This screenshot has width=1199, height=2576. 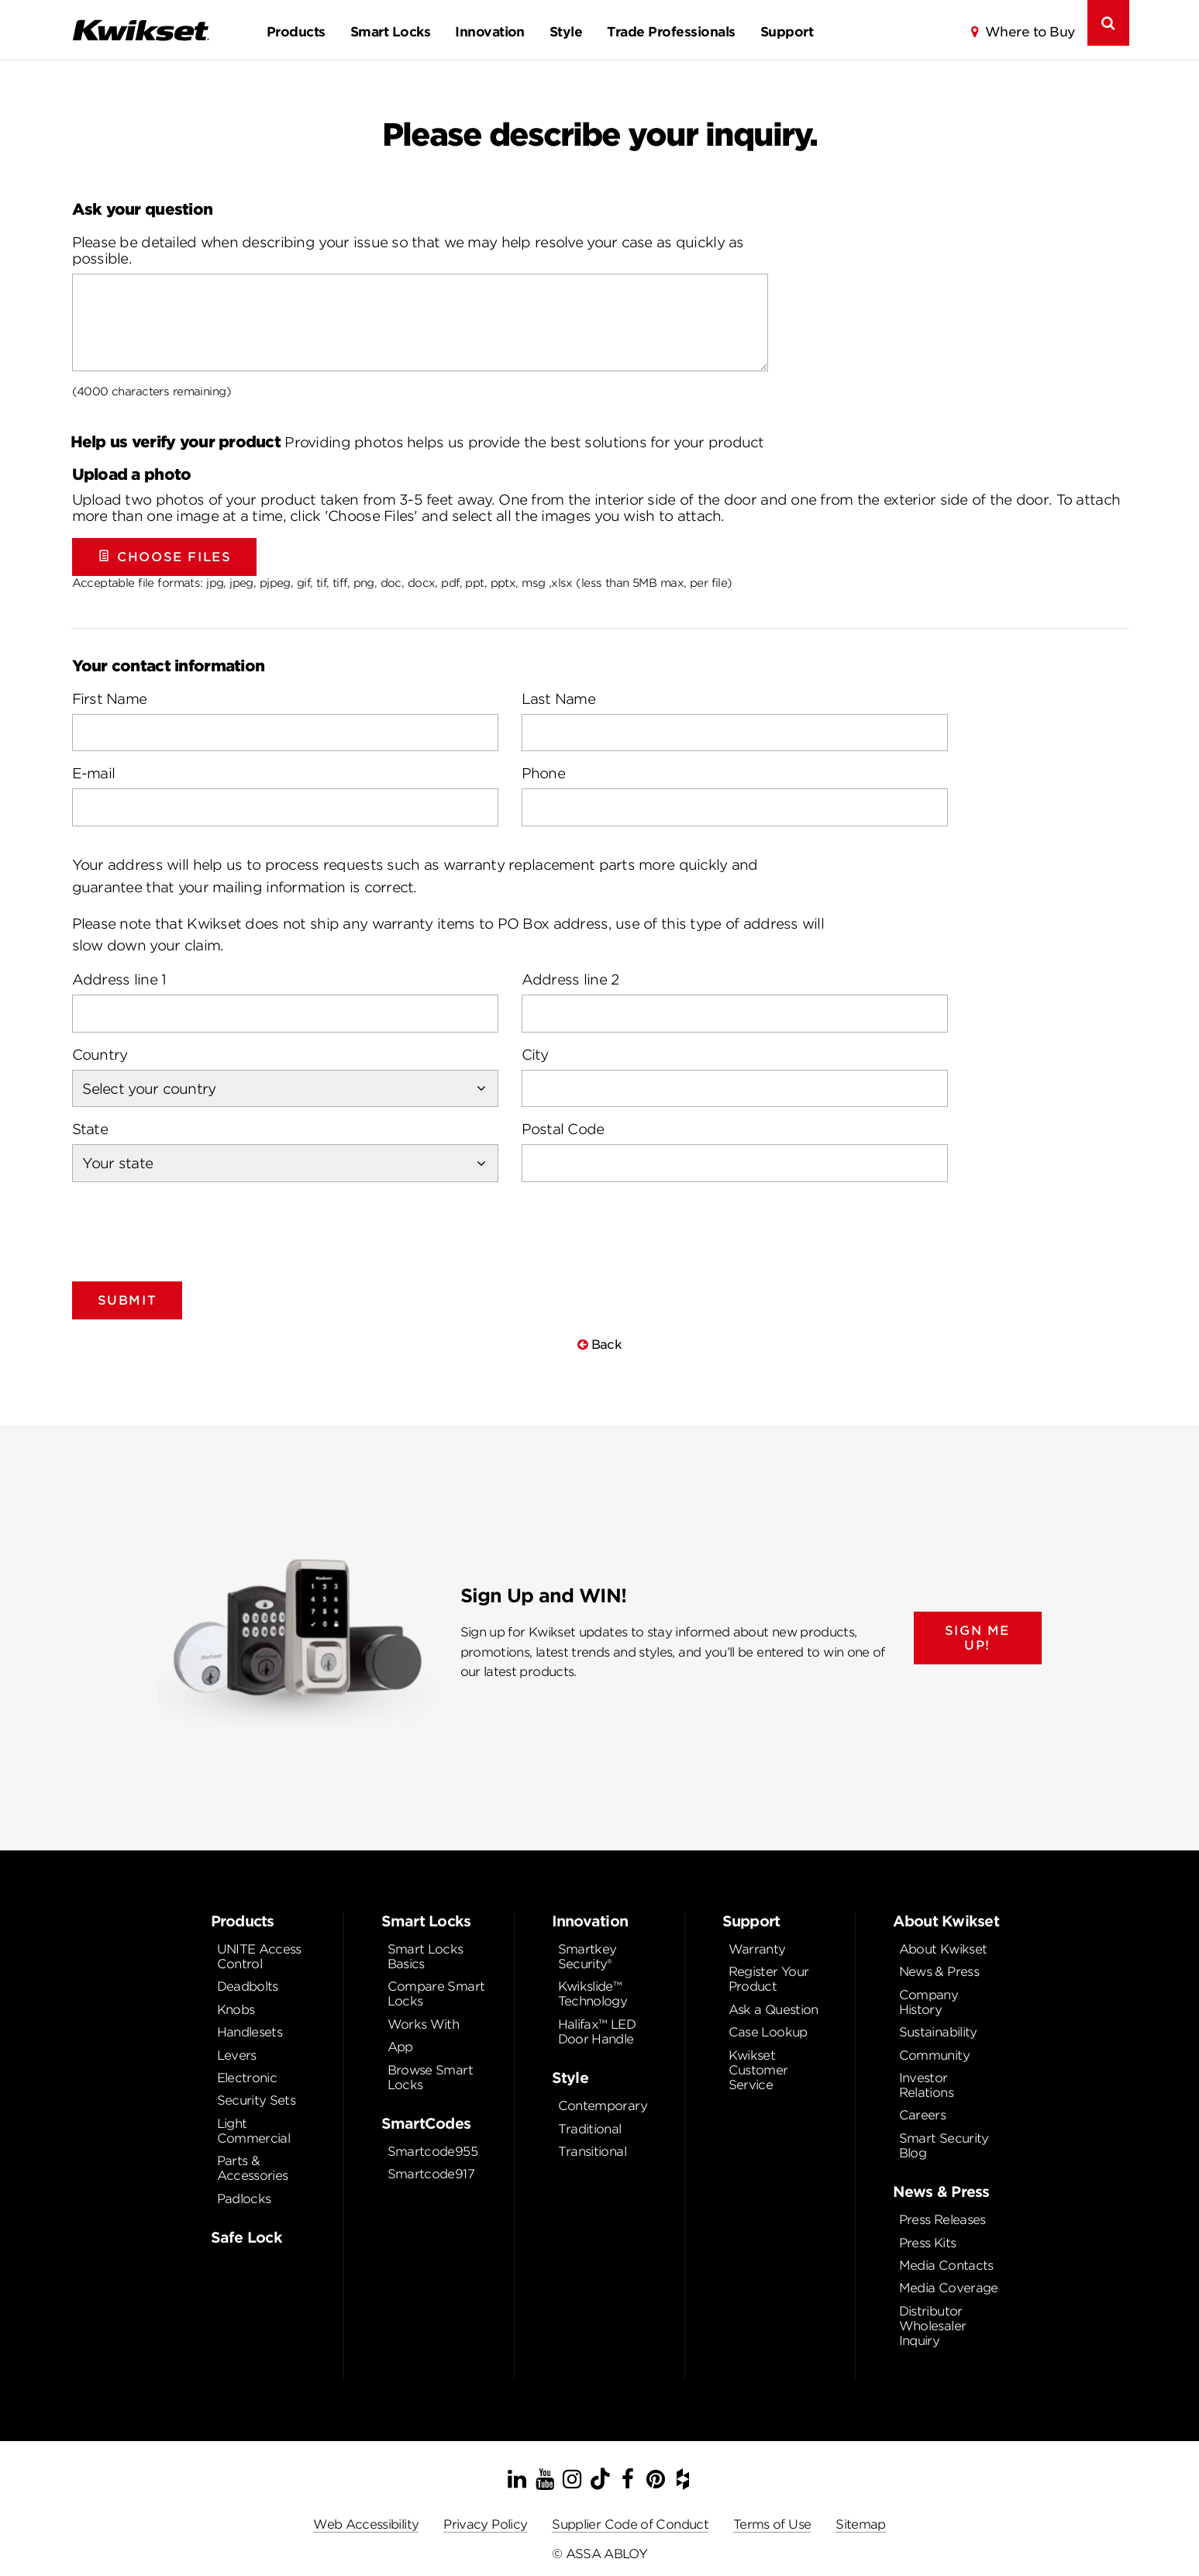 I want to click on Products, so click(x=296, y=32).